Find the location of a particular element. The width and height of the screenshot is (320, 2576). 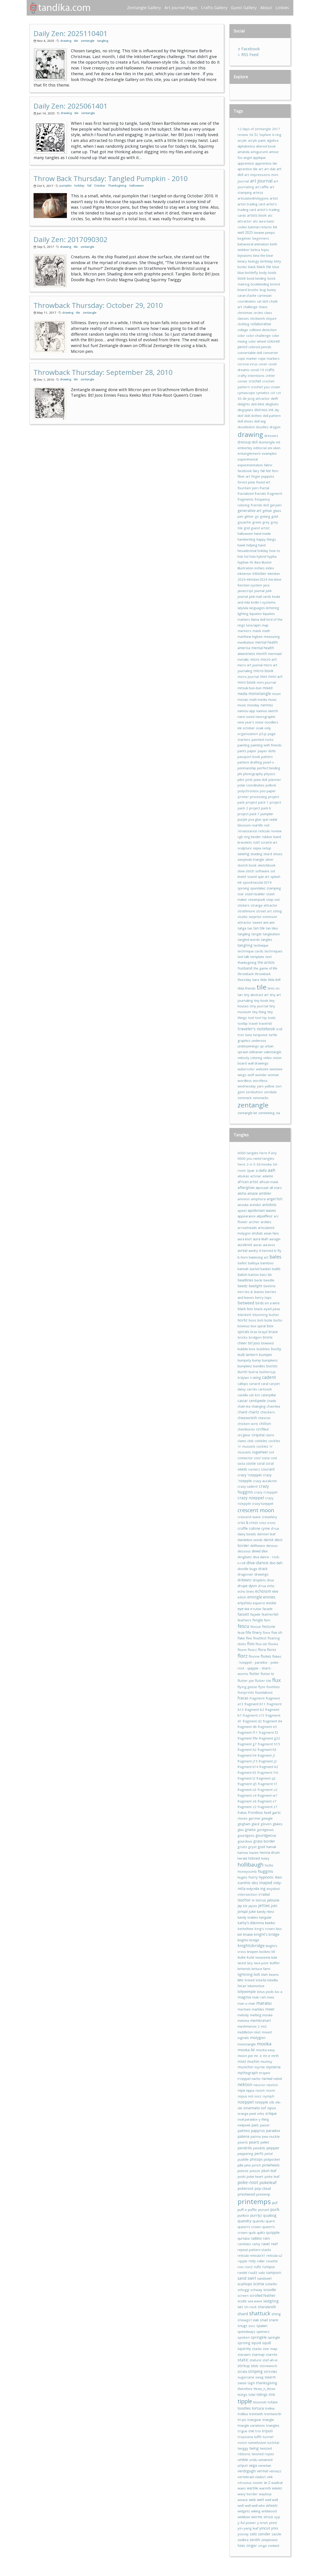

gust is located at coordinates (261, 1846).